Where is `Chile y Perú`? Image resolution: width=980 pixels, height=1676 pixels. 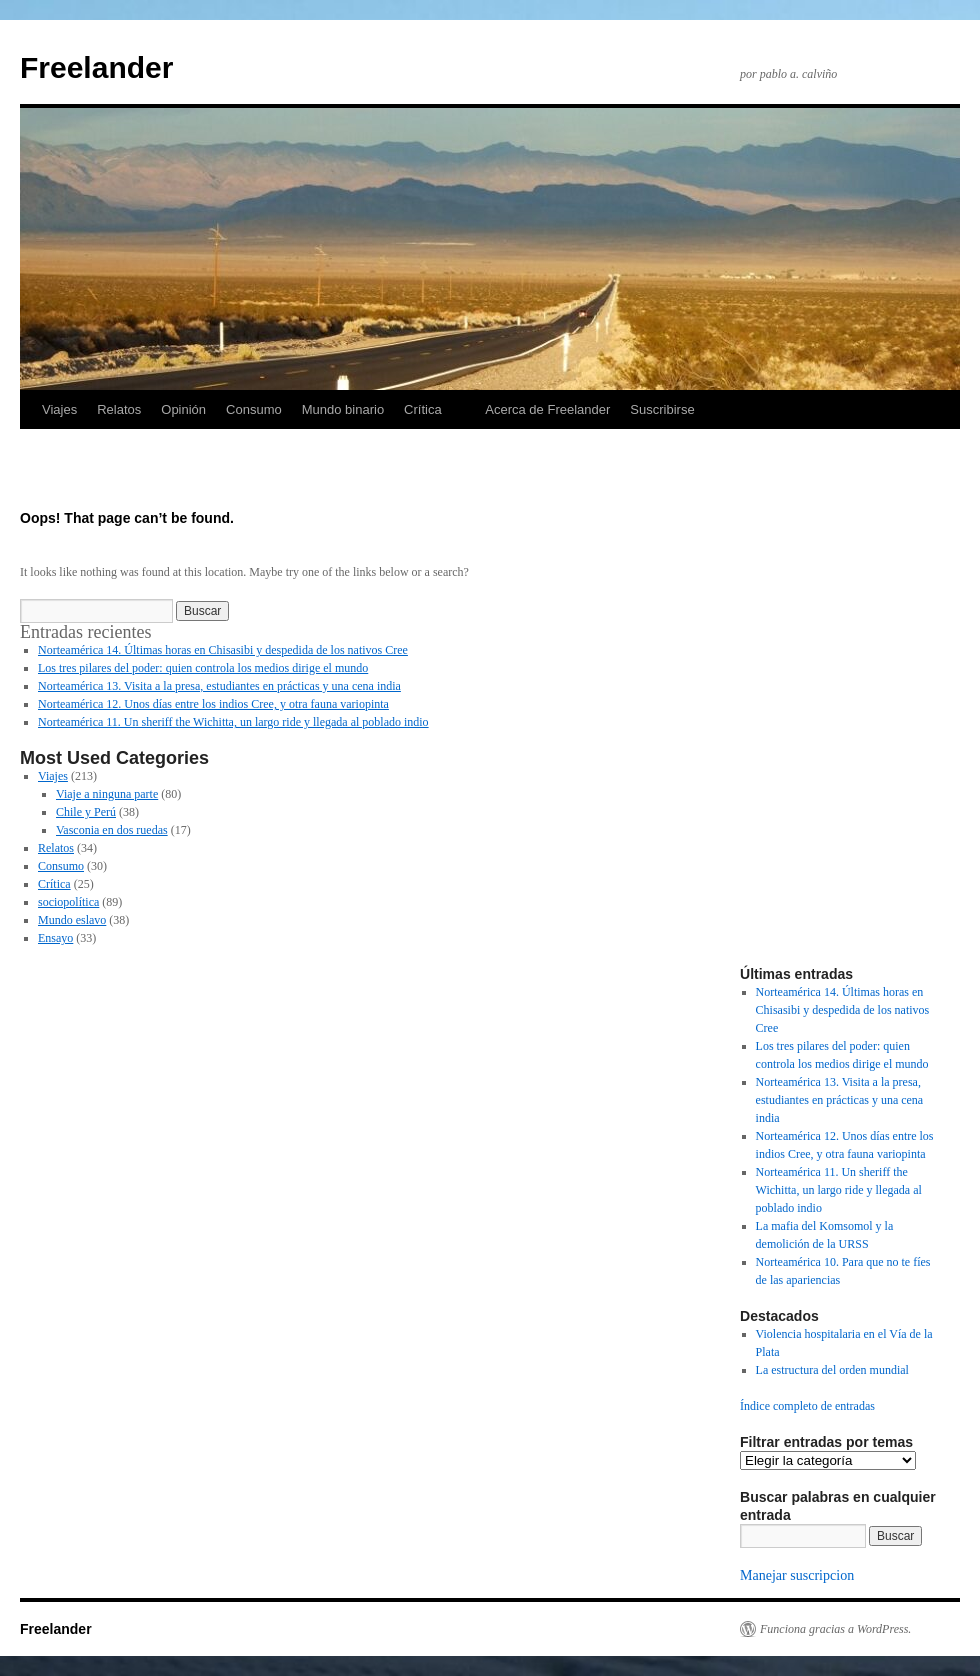 Chile y Perú is located at coordinates (86, 812).